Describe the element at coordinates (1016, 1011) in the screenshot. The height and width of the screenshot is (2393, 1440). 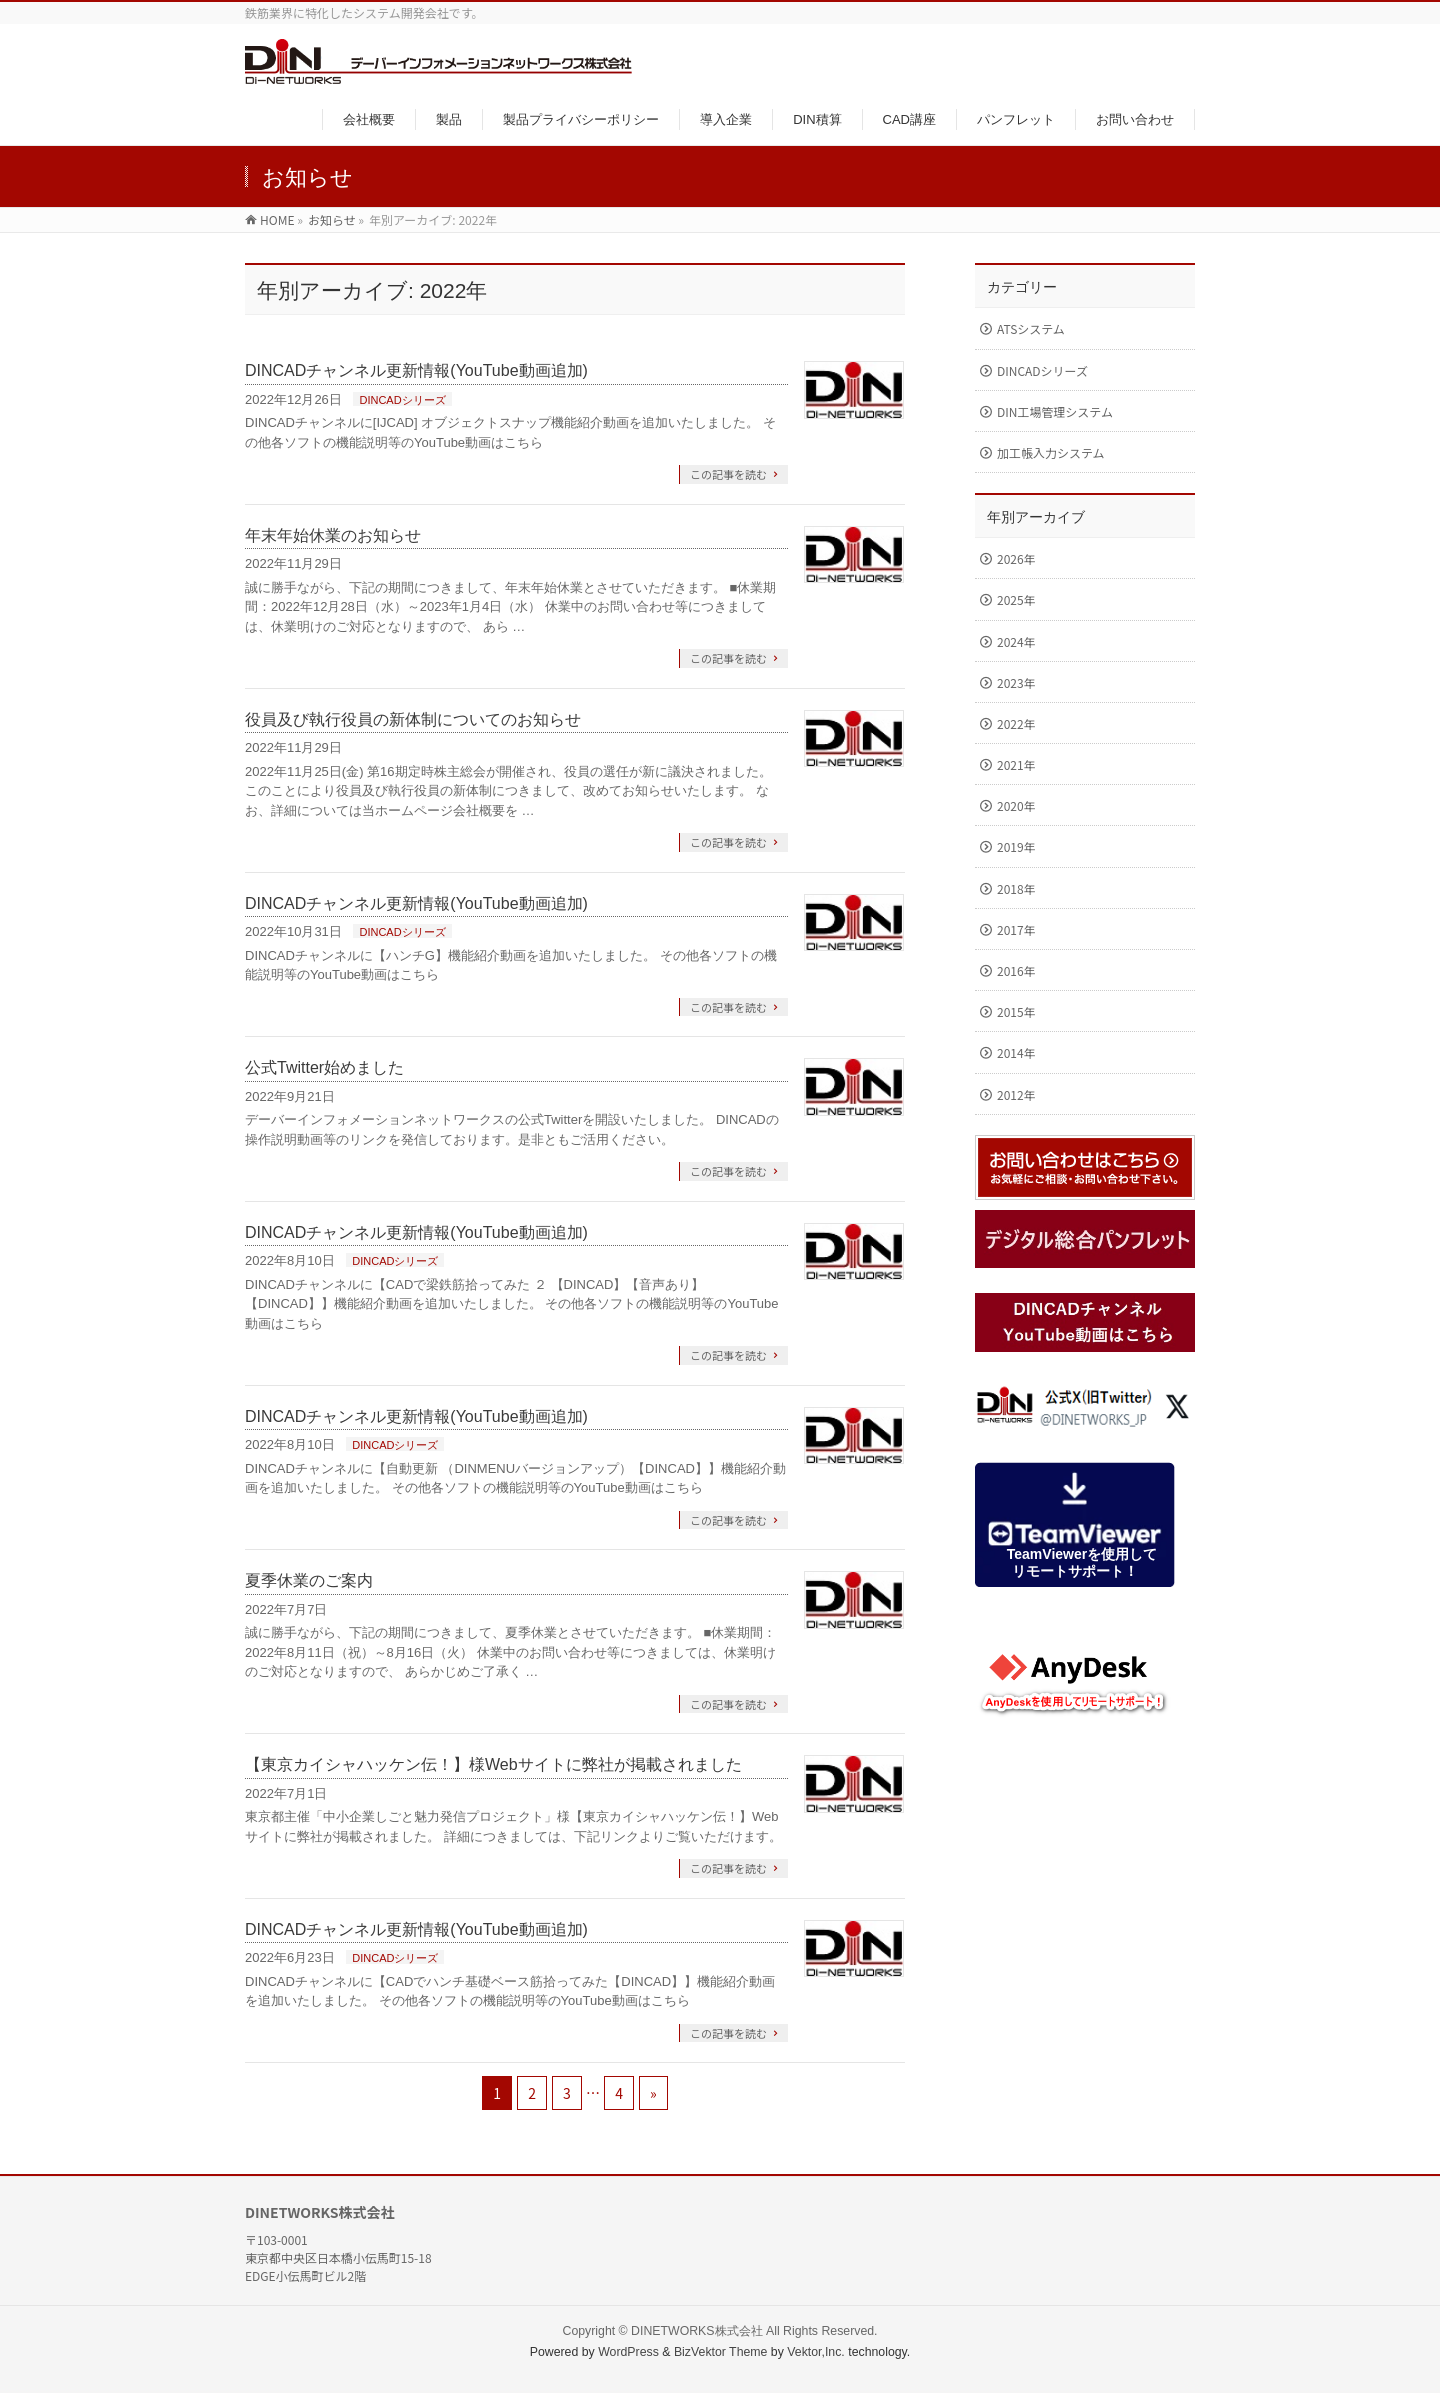
I see `2015年` at that location.